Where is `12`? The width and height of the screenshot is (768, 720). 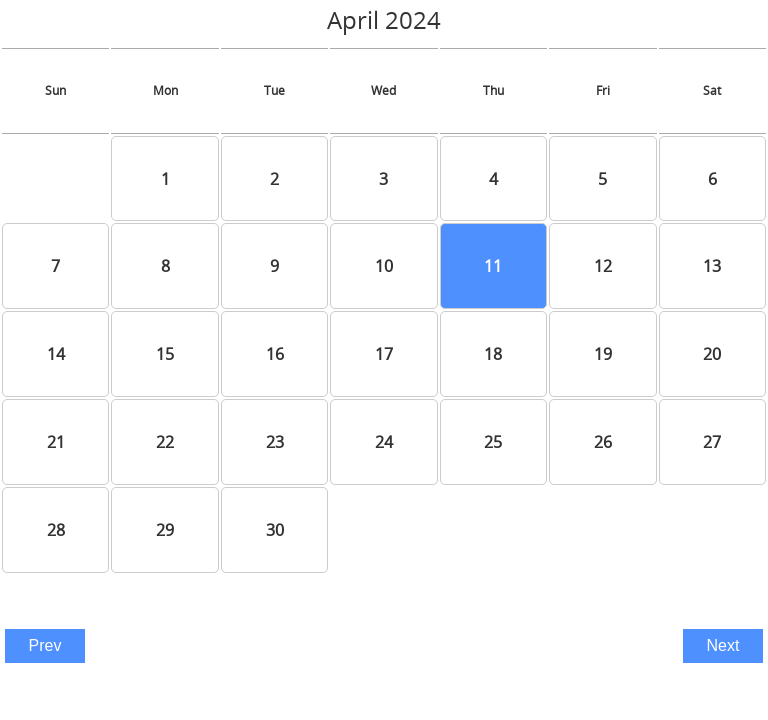
12 is located at coordinates (603, 266).